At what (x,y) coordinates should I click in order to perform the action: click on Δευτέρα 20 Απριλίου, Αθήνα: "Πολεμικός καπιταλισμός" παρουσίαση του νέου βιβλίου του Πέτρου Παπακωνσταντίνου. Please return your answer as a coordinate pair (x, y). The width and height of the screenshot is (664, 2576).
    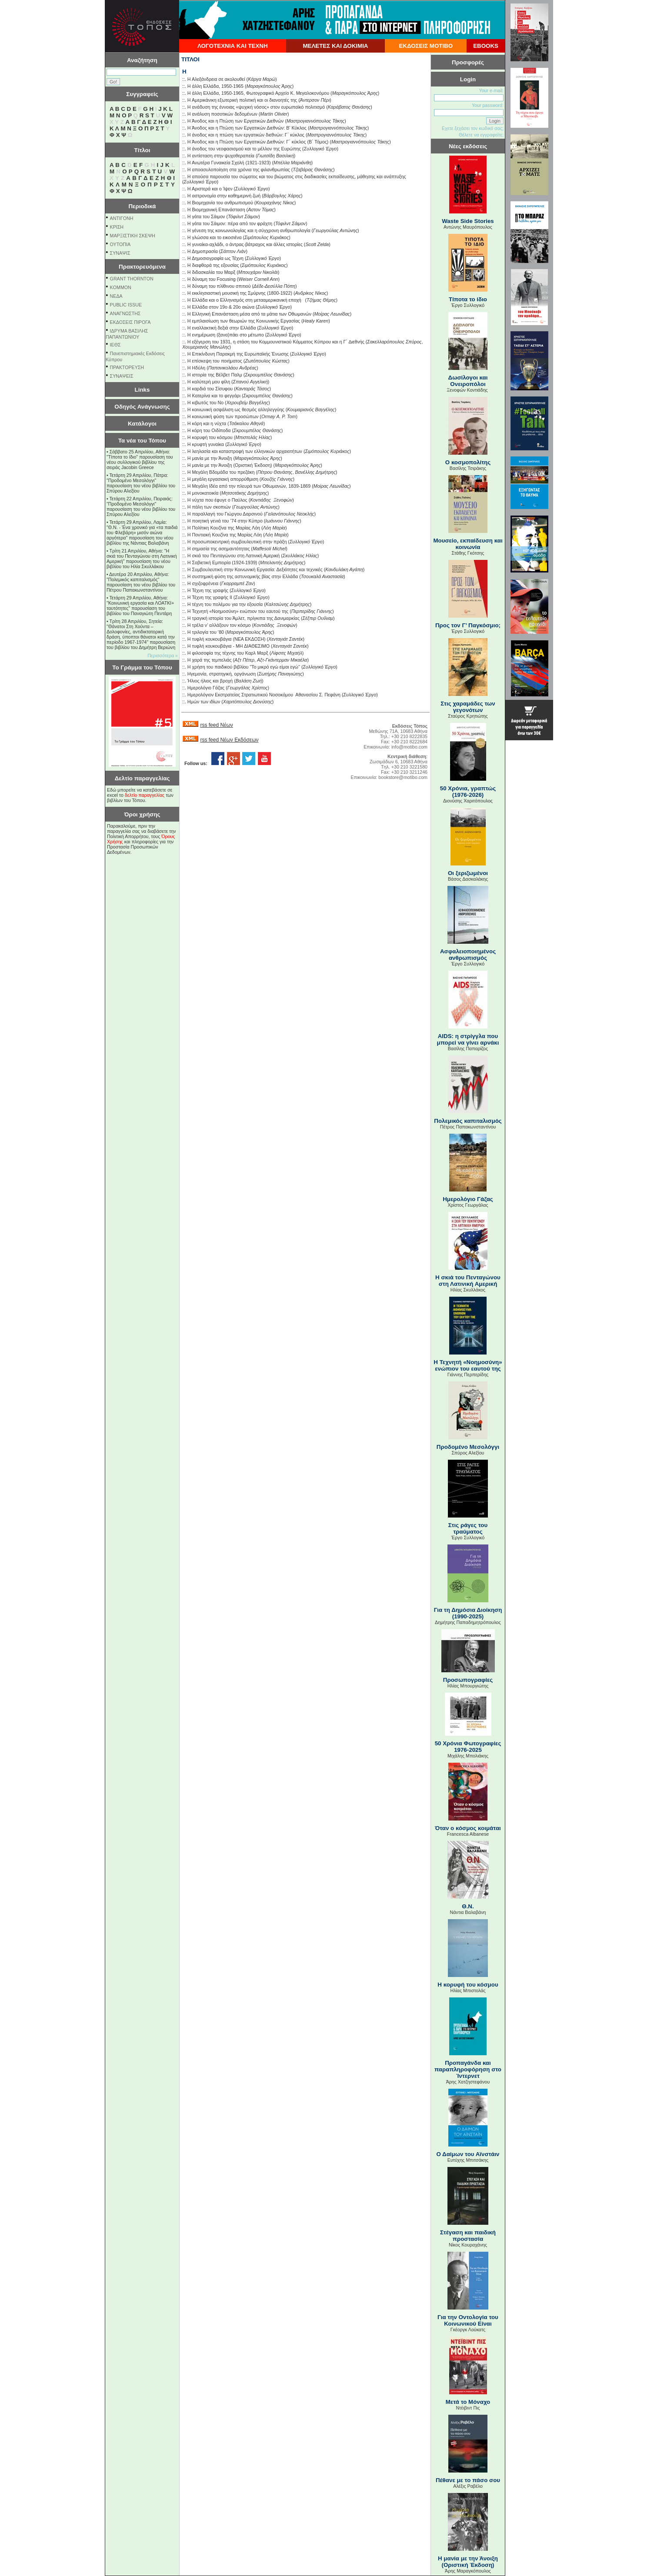
    Looking at the image, I should click on (141, 582).